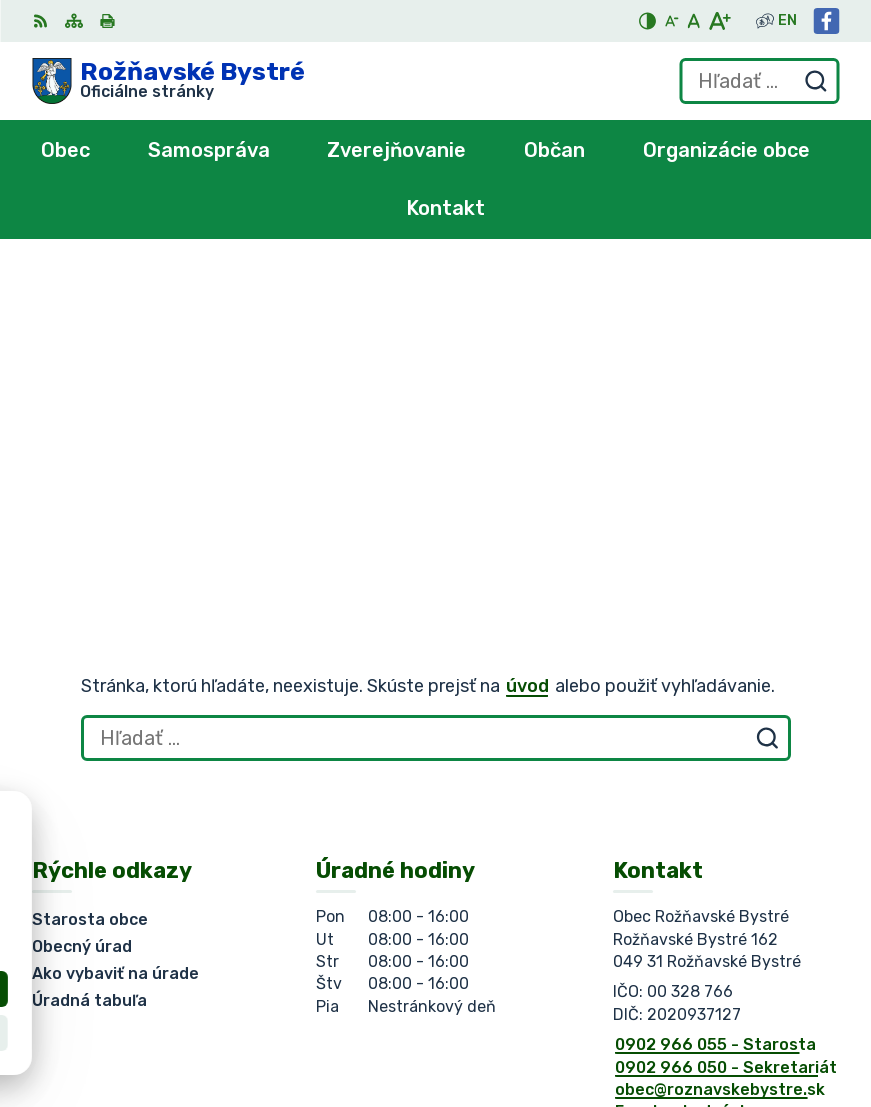 Image resolution: width=871 pixels, height=1107 pixels. I want to click on úvod, so click(527, 346).